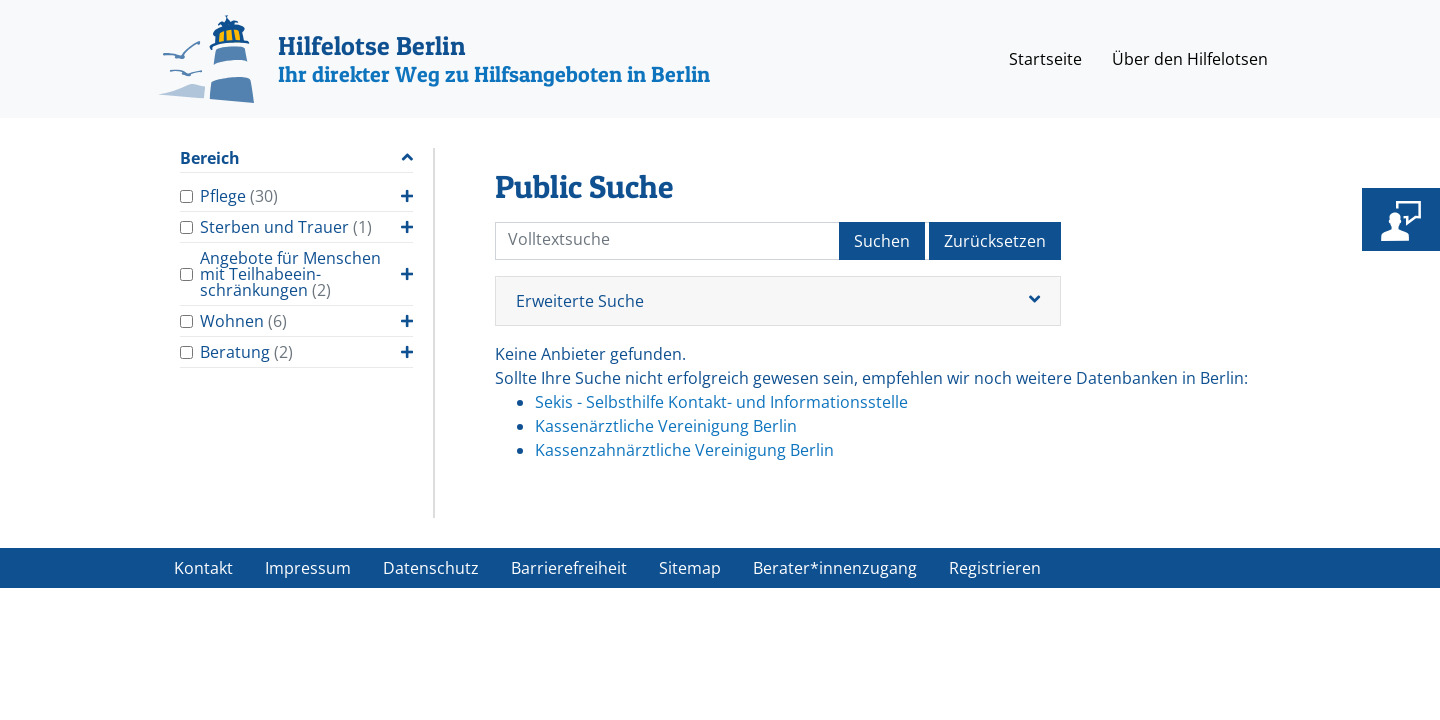 This screenshot has height=720, width=1440. Describe the element at coordinates (666, 426) in the screenshot. I see `Kassenärztliche Vereinigung Berlin` at that location.